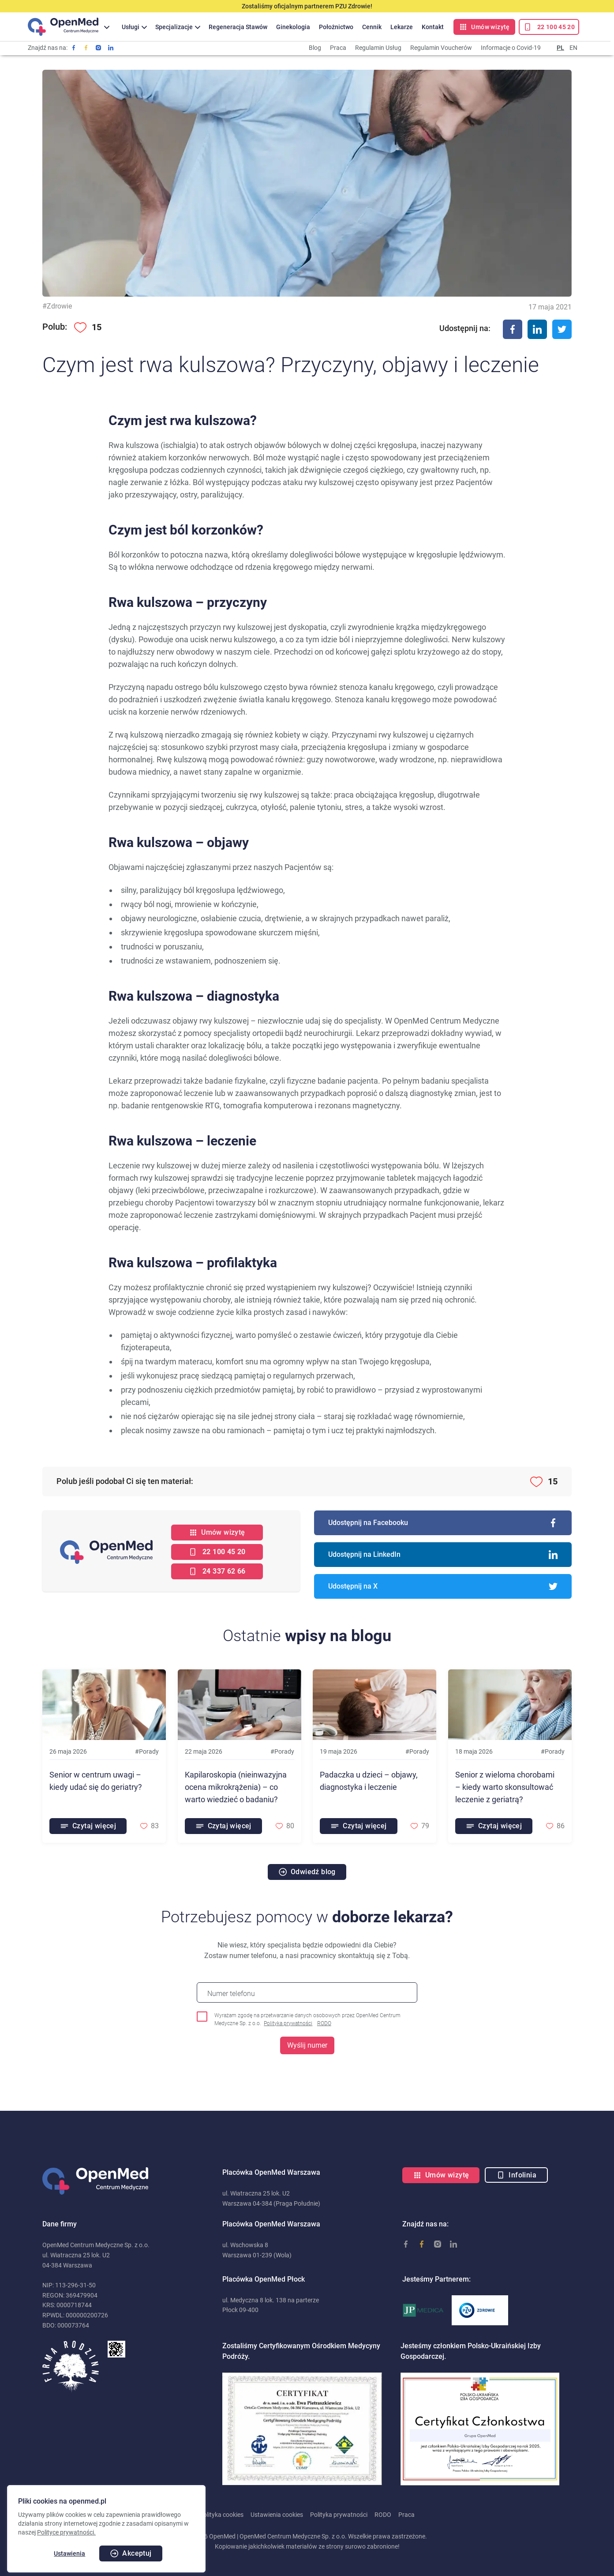 The width and height of the screenshot is (614, 2576). I want to click on Kontakt, so click(433, 26).